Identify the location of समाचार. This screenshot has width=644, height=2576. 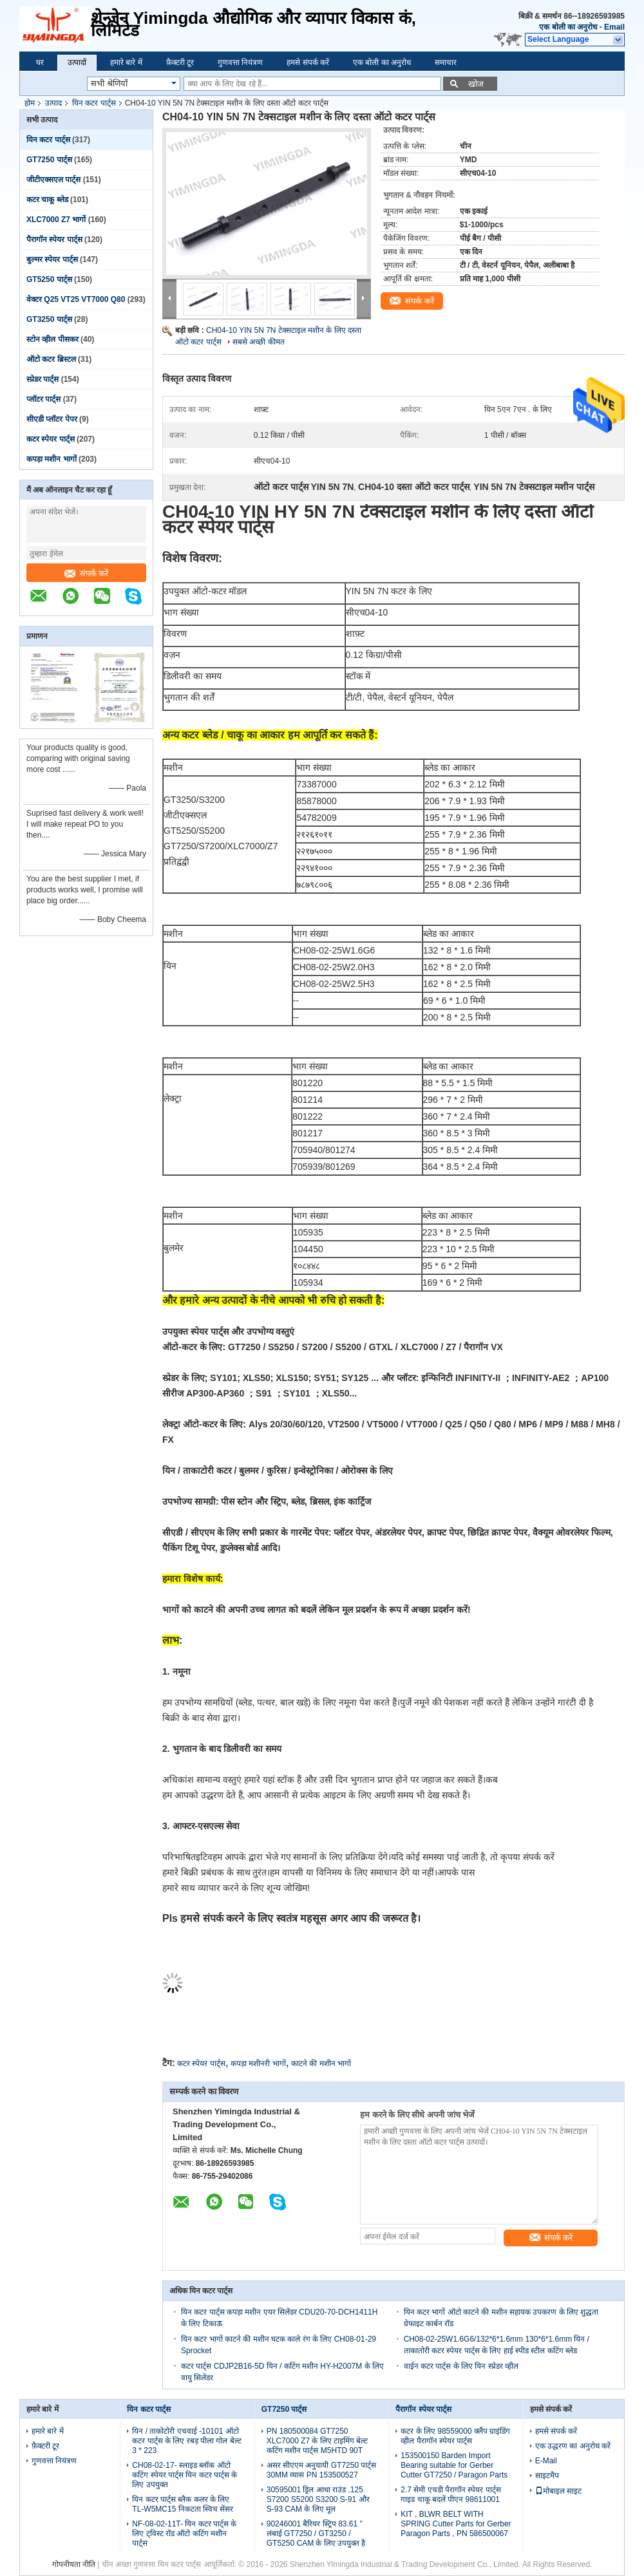
(446, 62).